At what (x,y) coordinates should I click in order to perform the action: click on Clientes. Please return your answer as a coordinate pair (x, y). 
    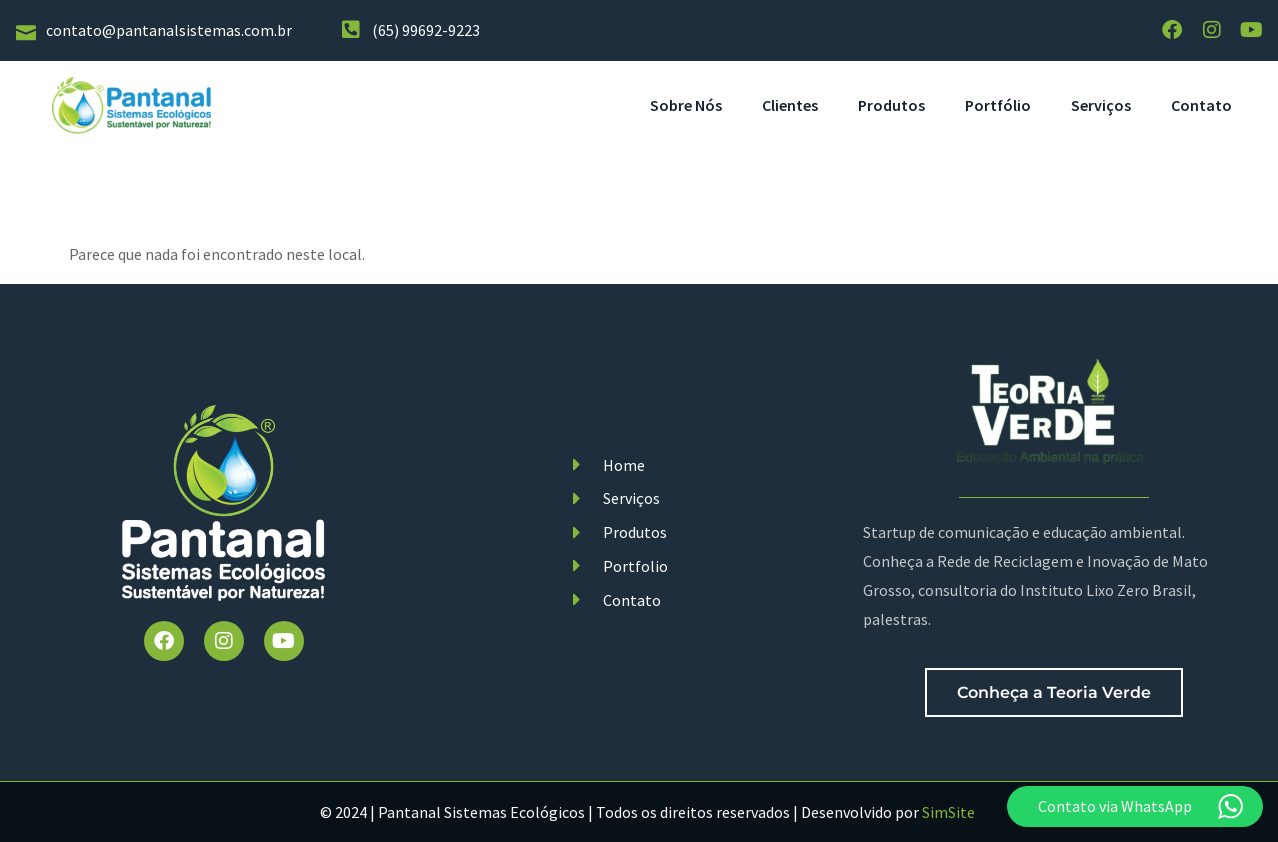
    Looking at the image, I should click on (790, 105).